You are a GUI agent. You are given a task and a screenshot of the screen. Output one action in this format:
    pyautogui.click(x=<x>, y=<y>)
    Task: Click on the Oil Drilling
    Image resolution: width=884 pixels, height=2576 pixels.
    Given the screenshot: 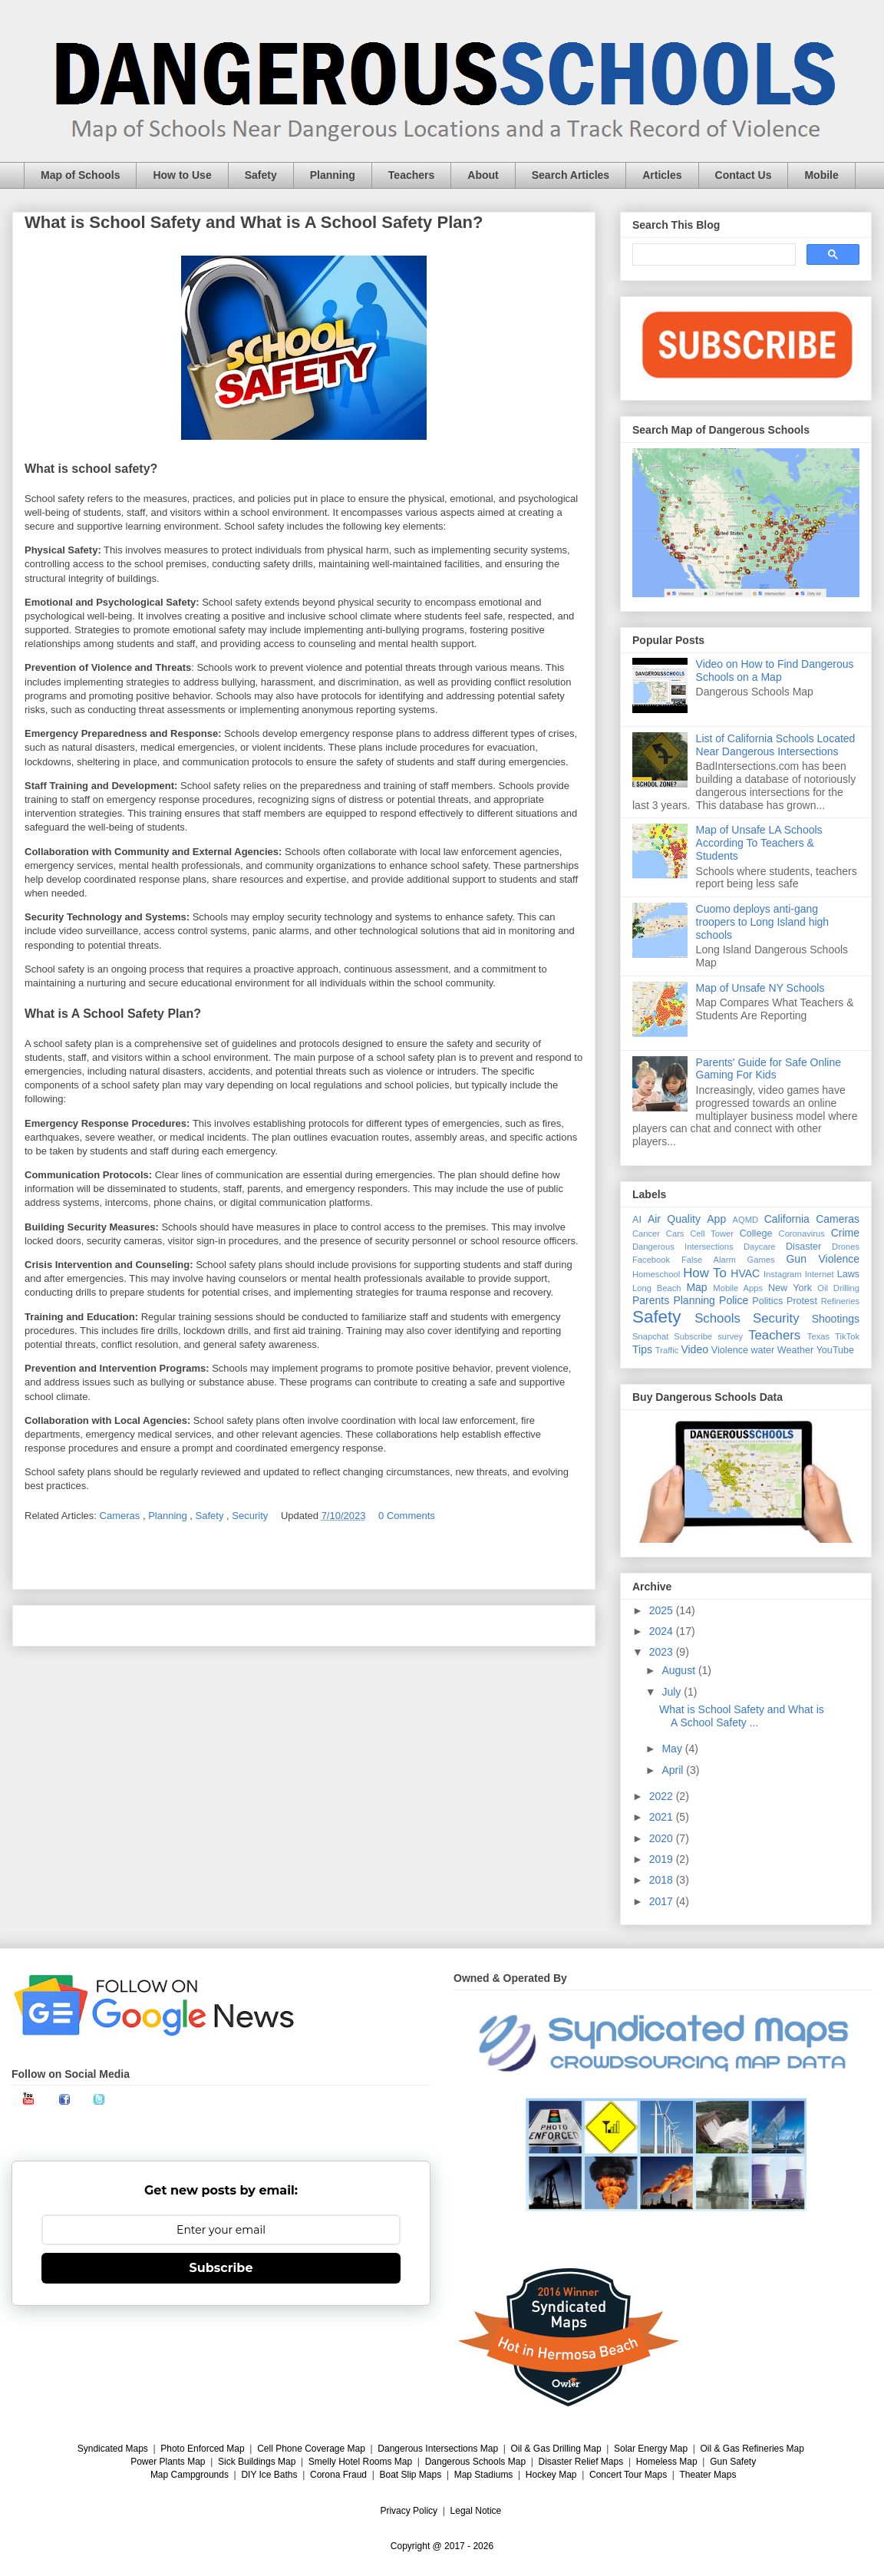 What is the action you would take?
    pyautogui.click(x=838, y=1288)
    